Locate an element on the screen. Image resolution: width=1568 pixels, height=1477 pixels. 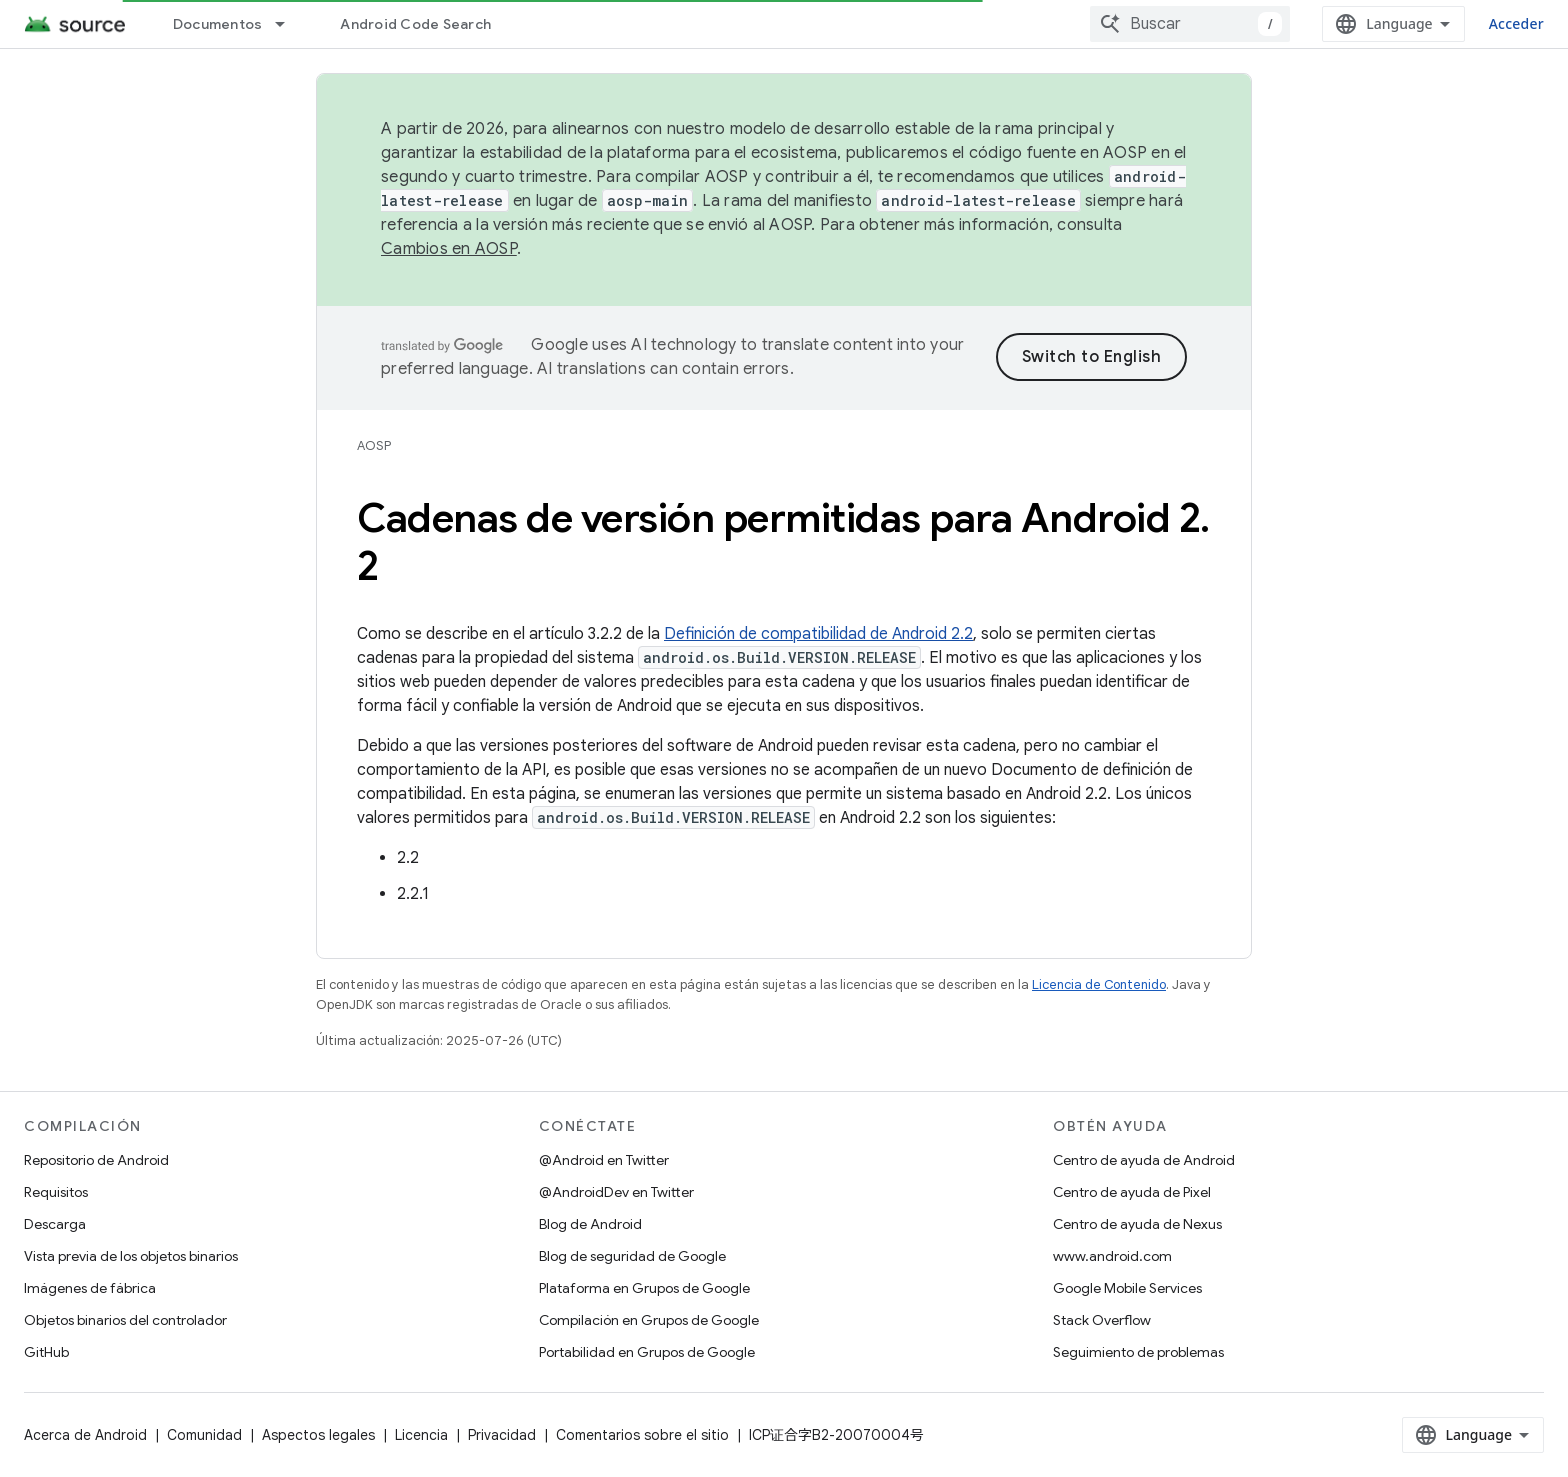
Descarga is located at coordinates (55, 1224).